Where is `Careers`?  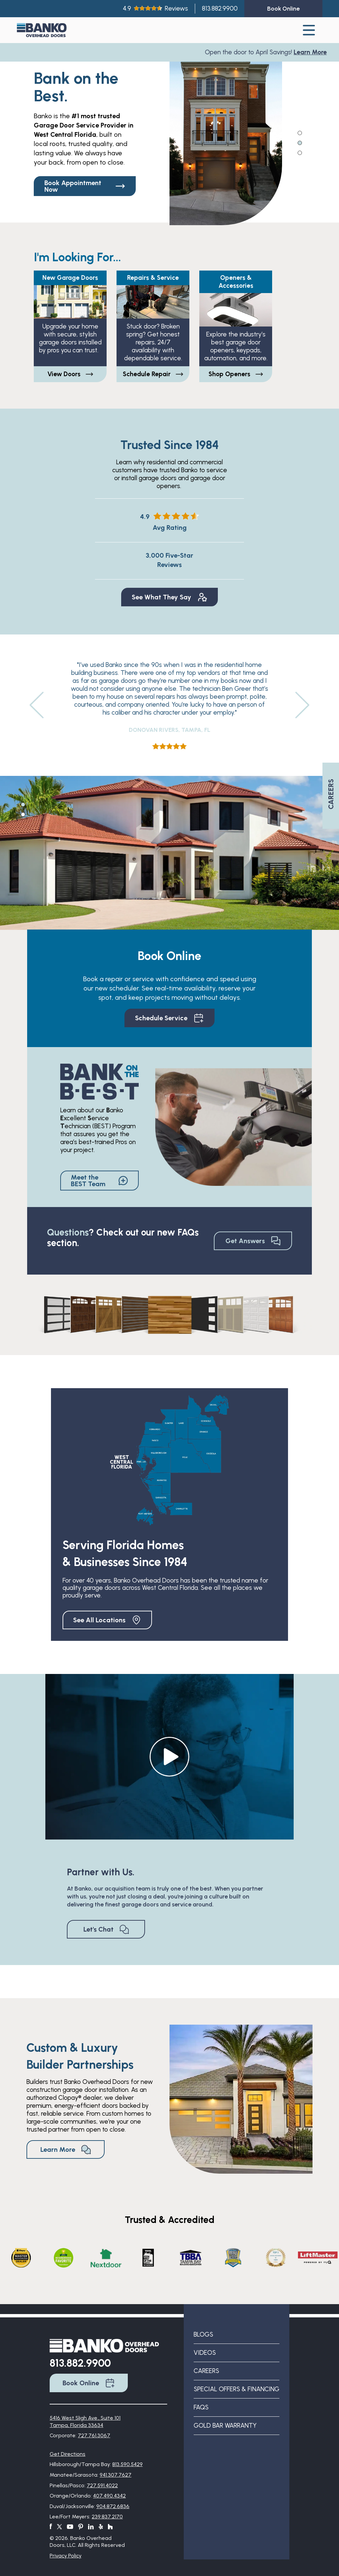
Careers is located at coordinates (206, 2371).